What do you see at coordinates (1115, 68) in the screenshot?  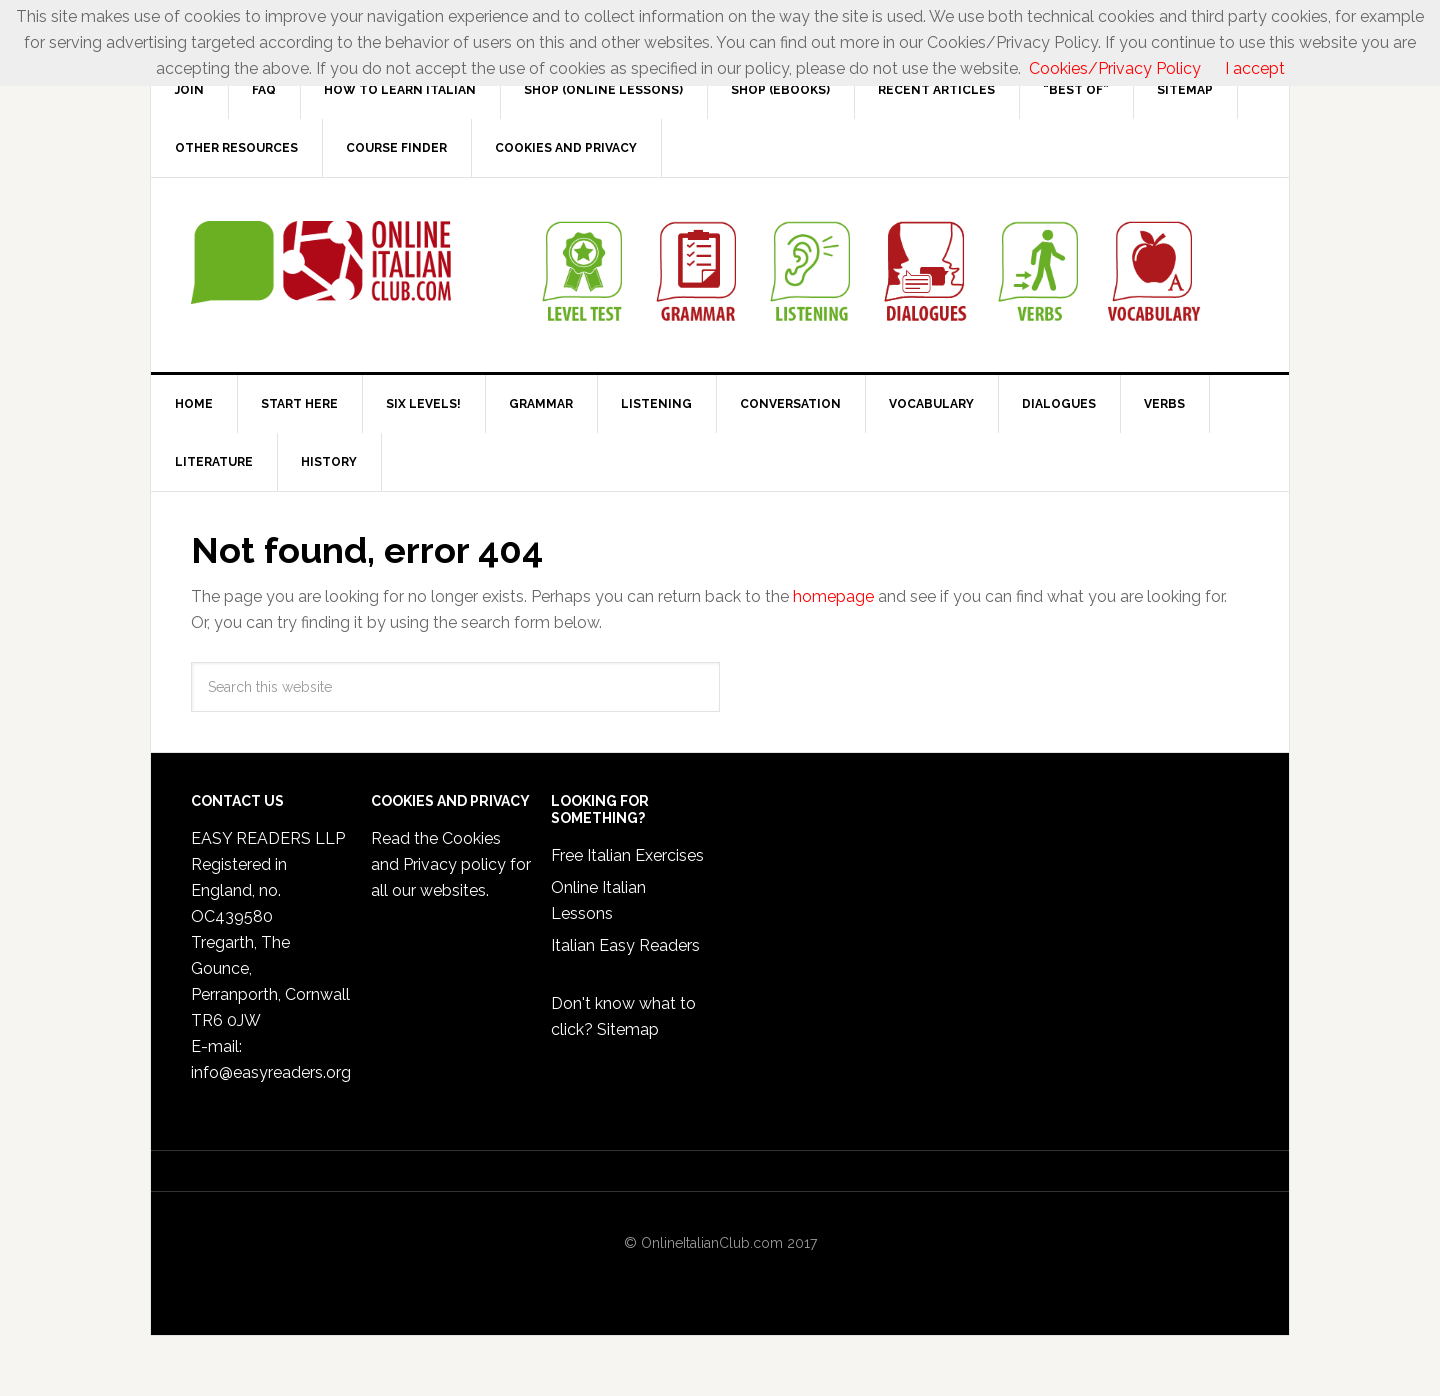 I see `Cookies/Privacy Policy` at bounding box center [1115, 68].